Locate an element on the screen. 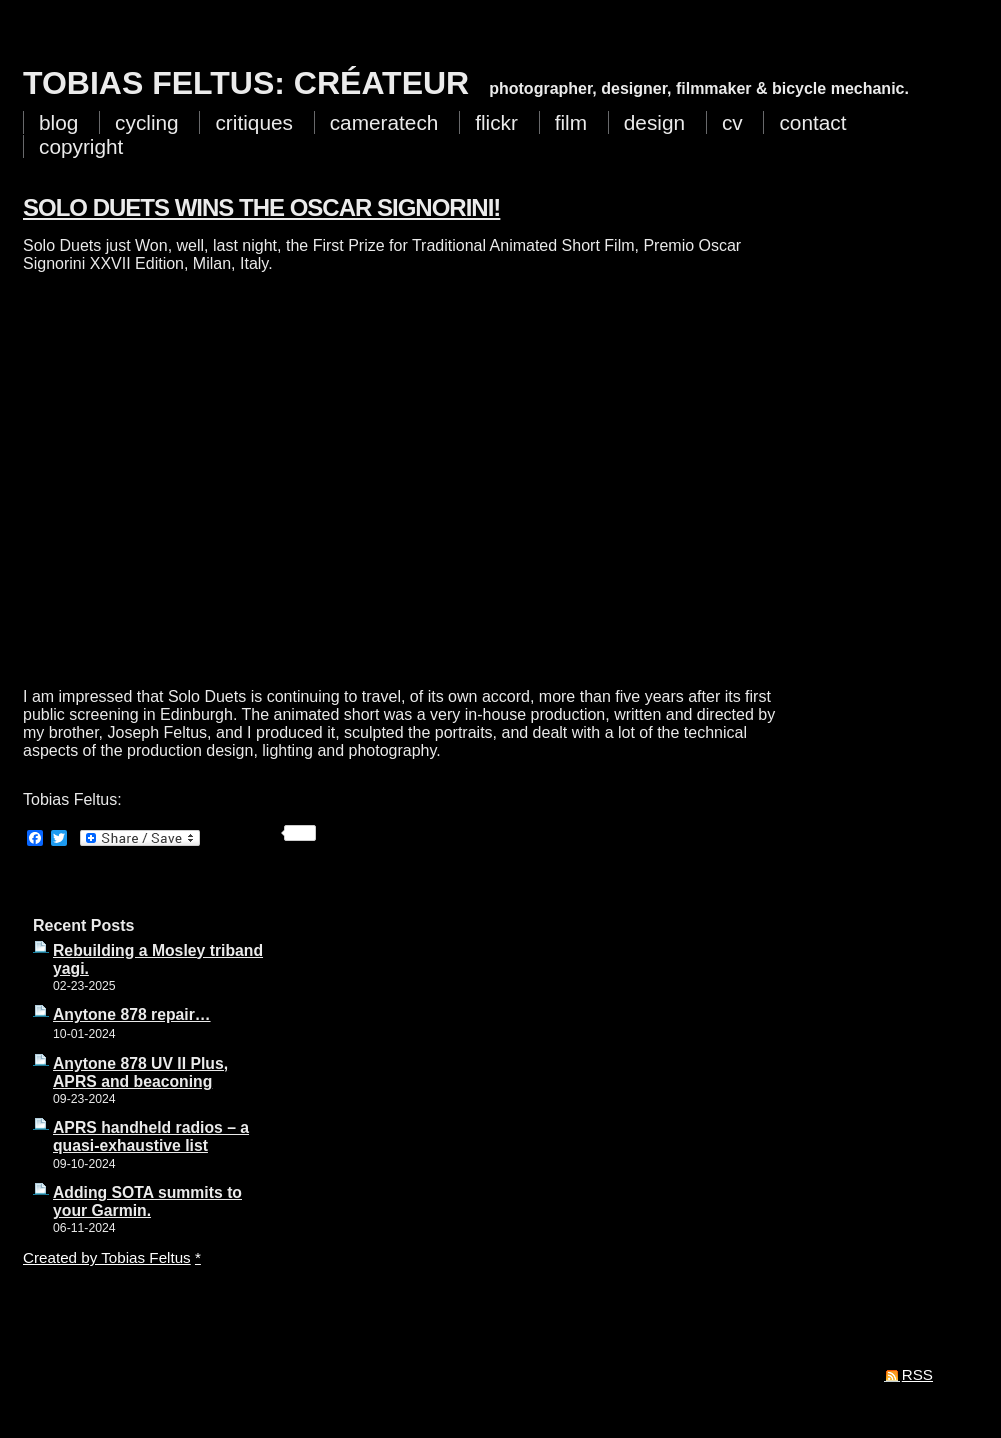 This screenshot has height=1438, width=1001. flickr is located at coordinates (496, 122).